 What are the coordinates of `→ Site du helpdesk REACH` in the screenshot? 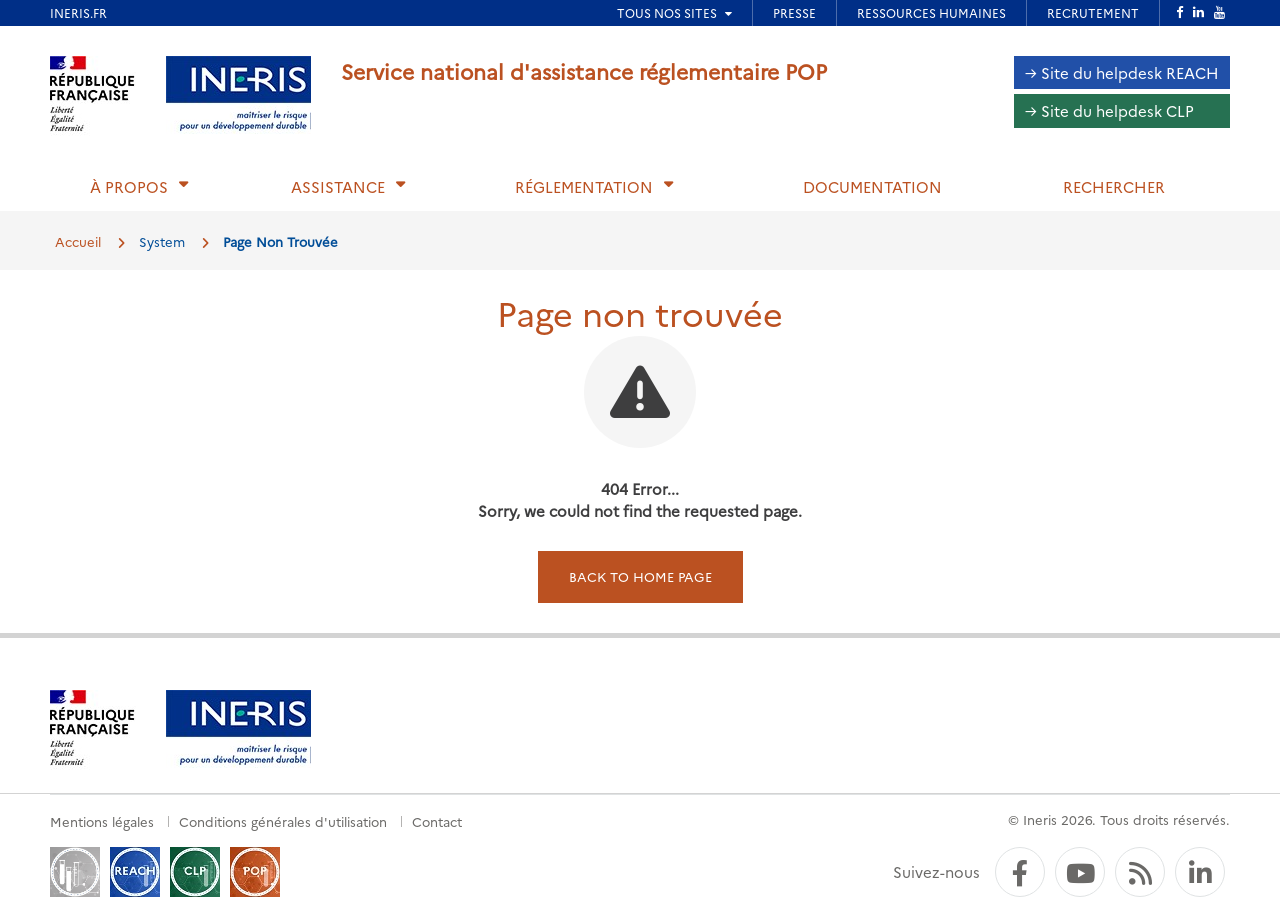 It's located at (1122, 72).